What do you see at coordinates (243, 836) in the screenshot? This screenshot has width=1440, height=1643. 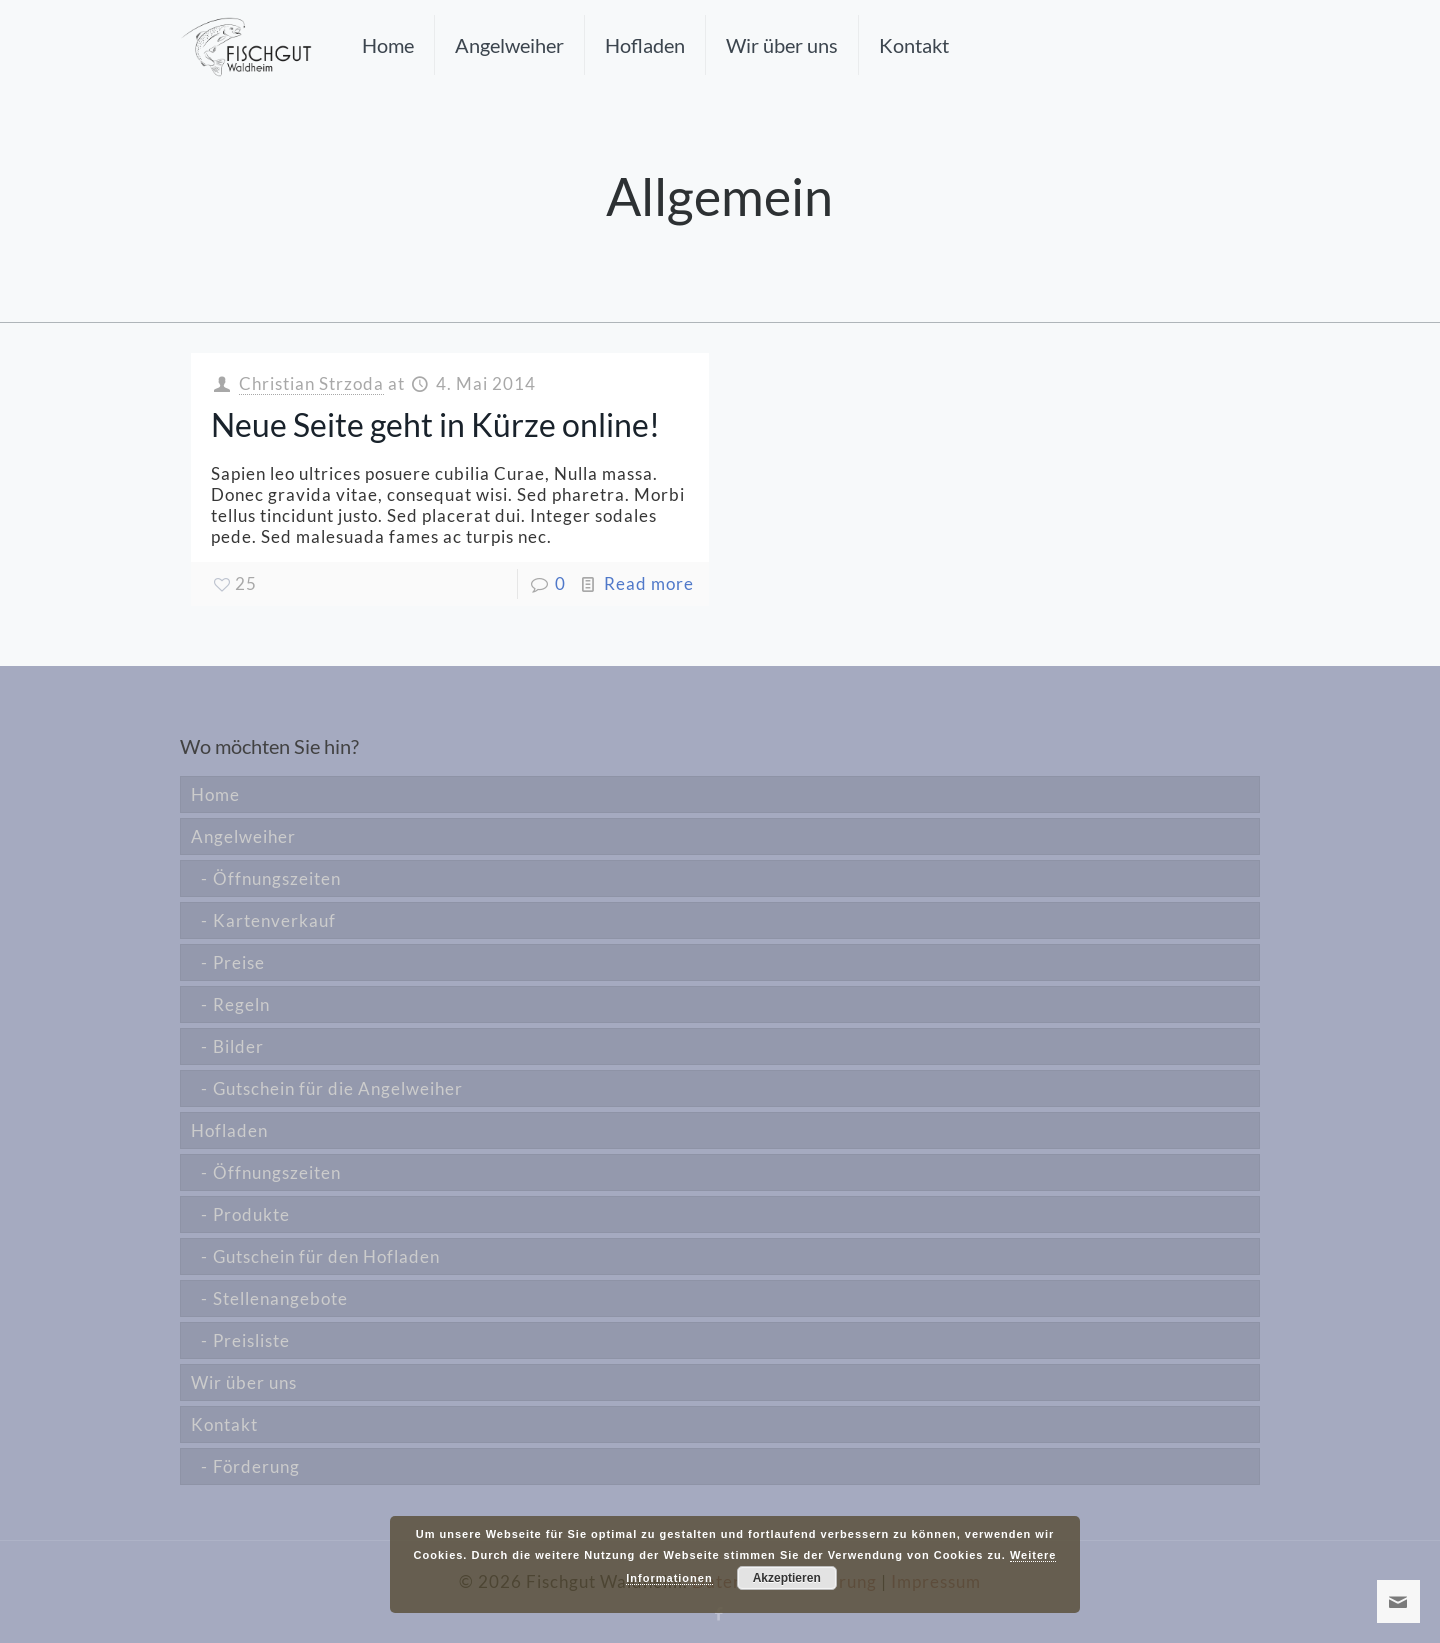 I see `Angelweiher` at bounding box center [243, 836].